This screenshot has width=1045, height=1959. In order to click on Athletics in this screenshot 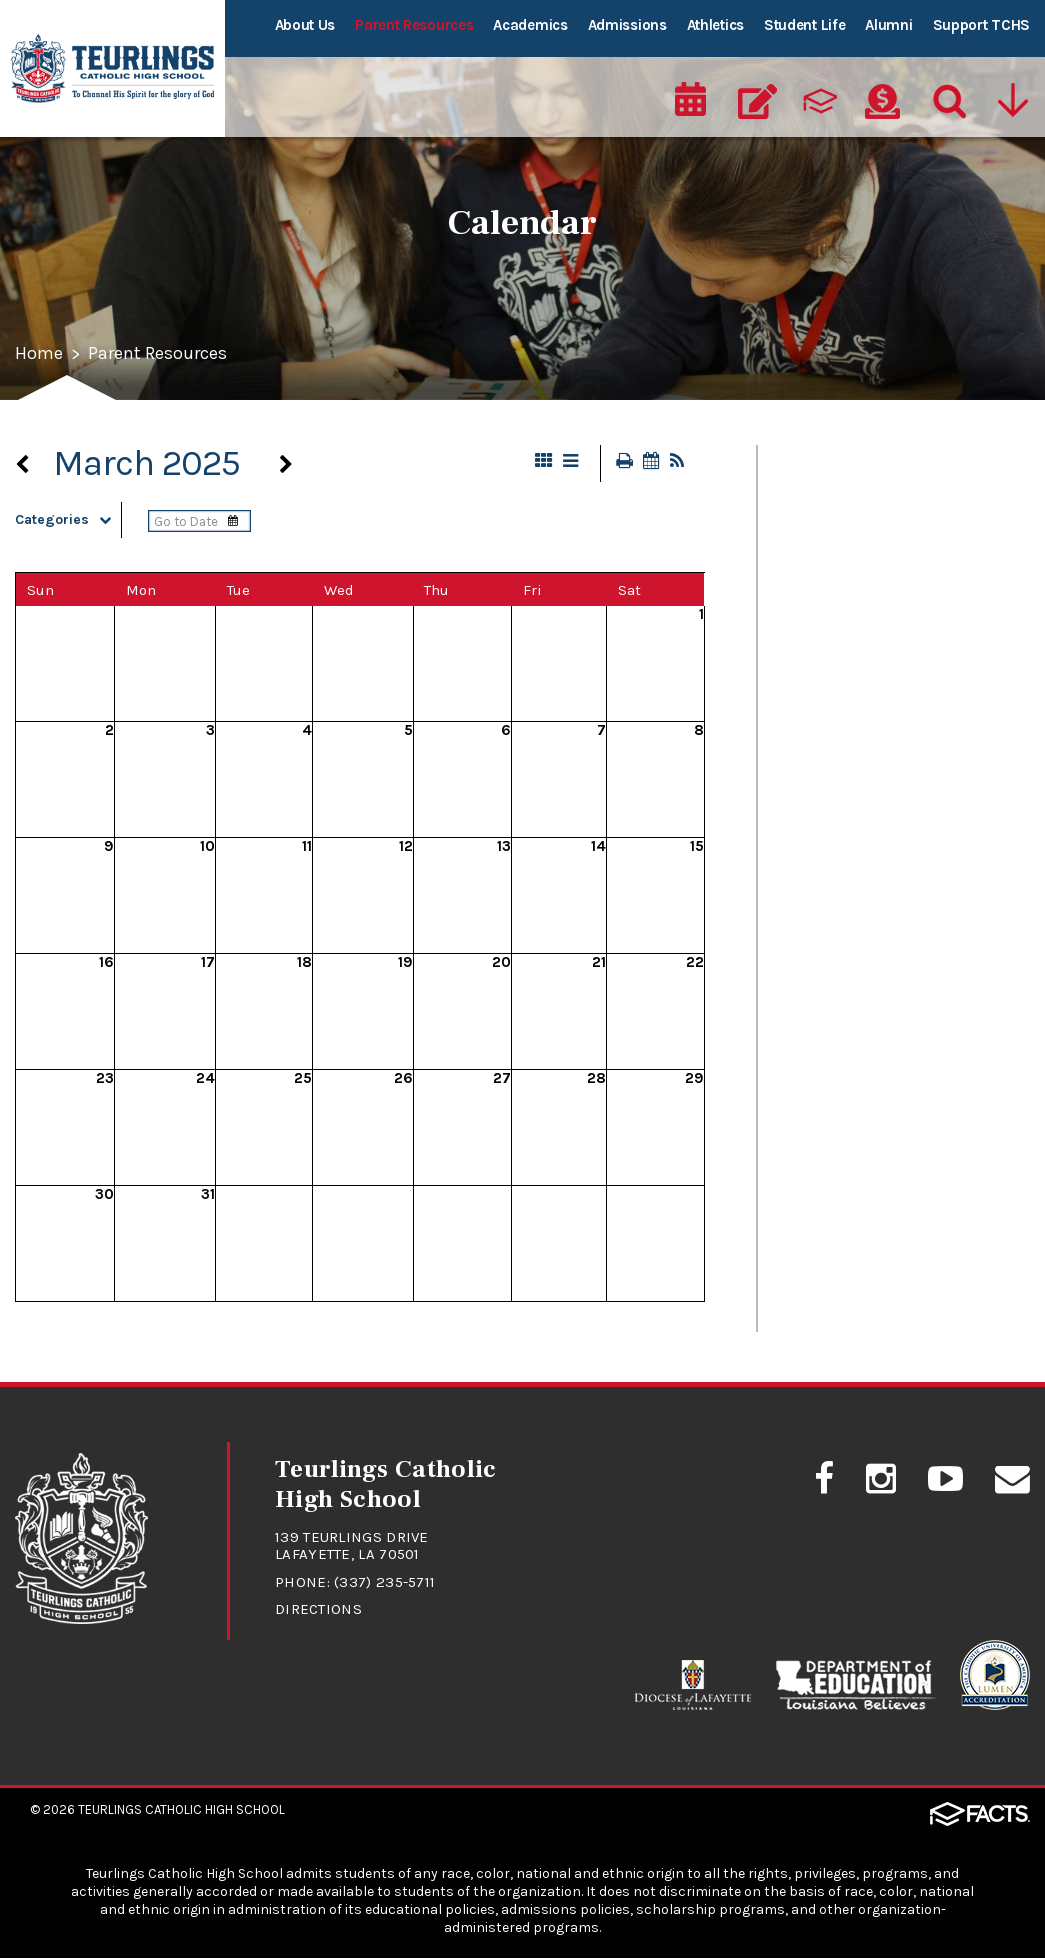, I will do `click(715, 25)`.